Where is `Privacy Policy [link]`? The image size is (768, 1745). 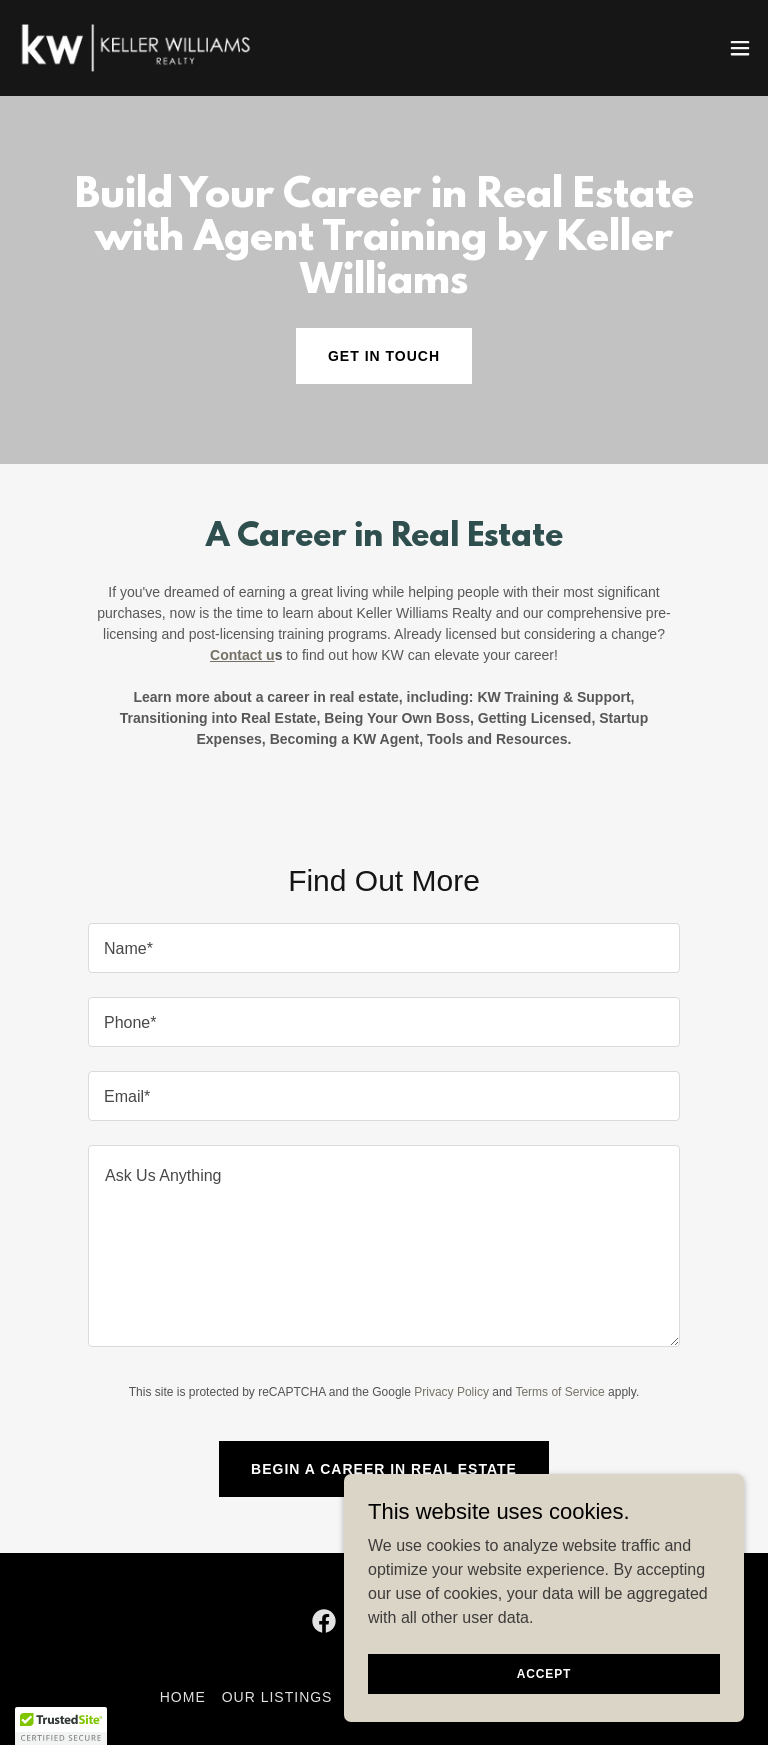 Privacy Policy [link] is located at coordinates (451, 1392).